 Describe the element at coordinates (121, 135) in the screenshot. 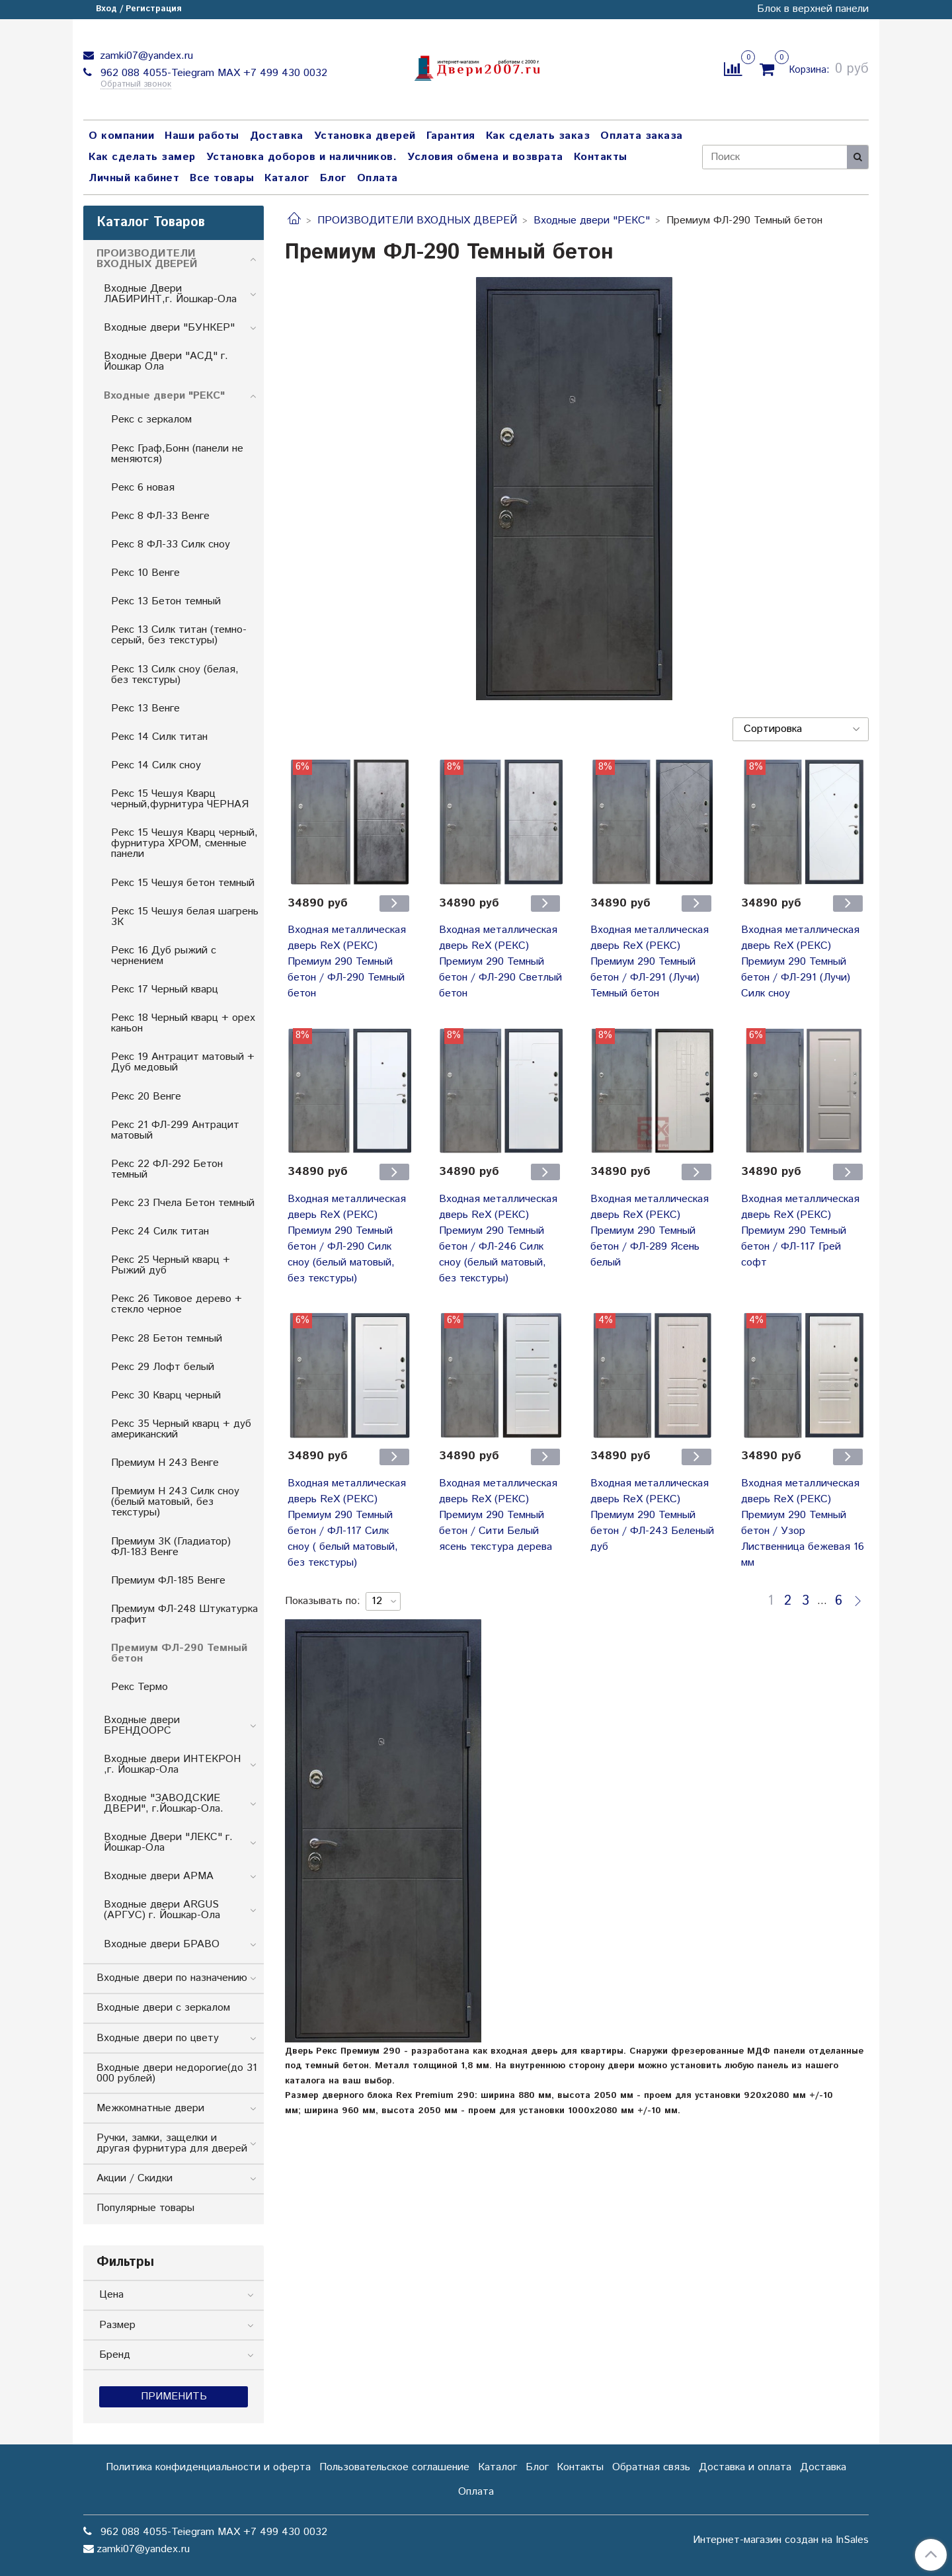

I see `О компании` at that location.